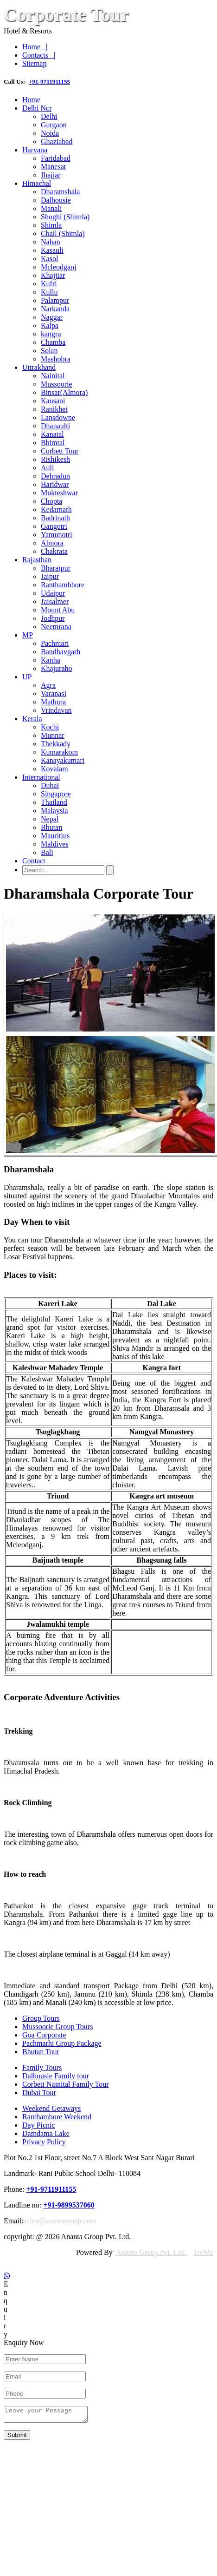 Image resolution: width=217 pixels, height=2576 pixels. What do you see at coordinates (27, 677) in the screenshot?
I see `UP` at bounding box center [27, 677].